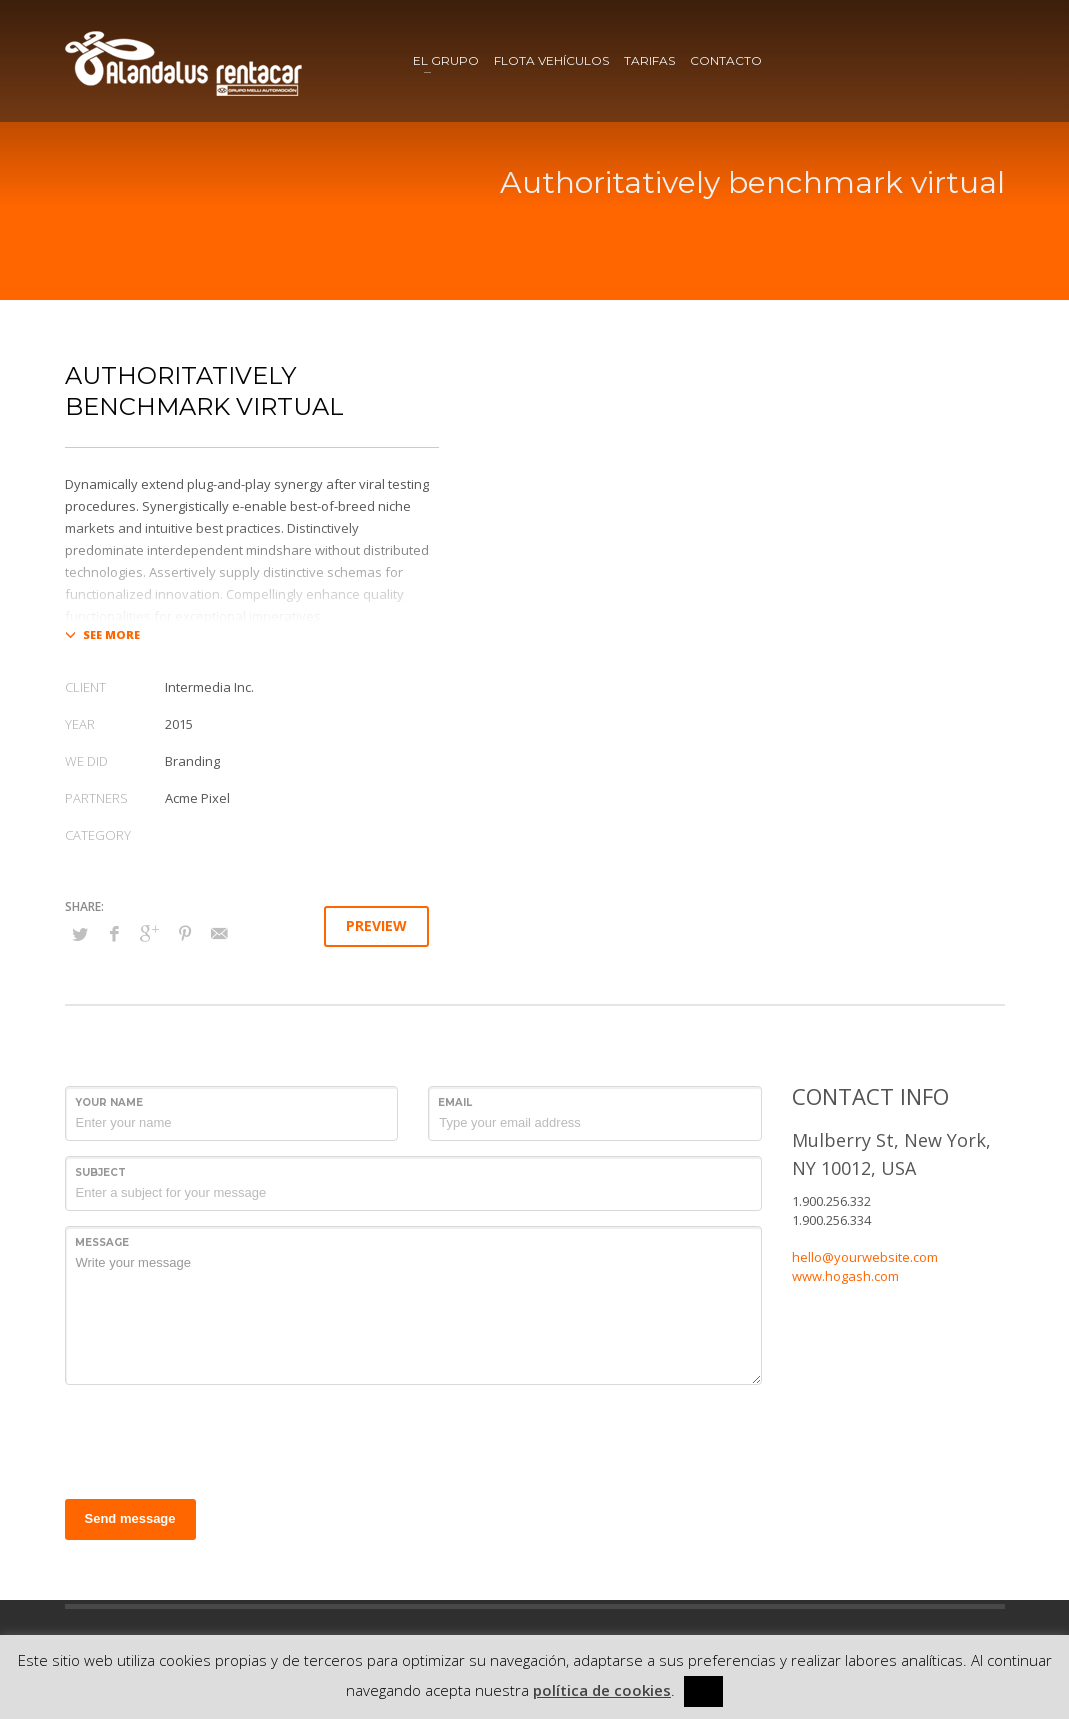 The image size is (1069, 1719). What do you see at coordinates (455, 1102) in the screenshot?
I see `Email` at bounding box center [455, 1102].